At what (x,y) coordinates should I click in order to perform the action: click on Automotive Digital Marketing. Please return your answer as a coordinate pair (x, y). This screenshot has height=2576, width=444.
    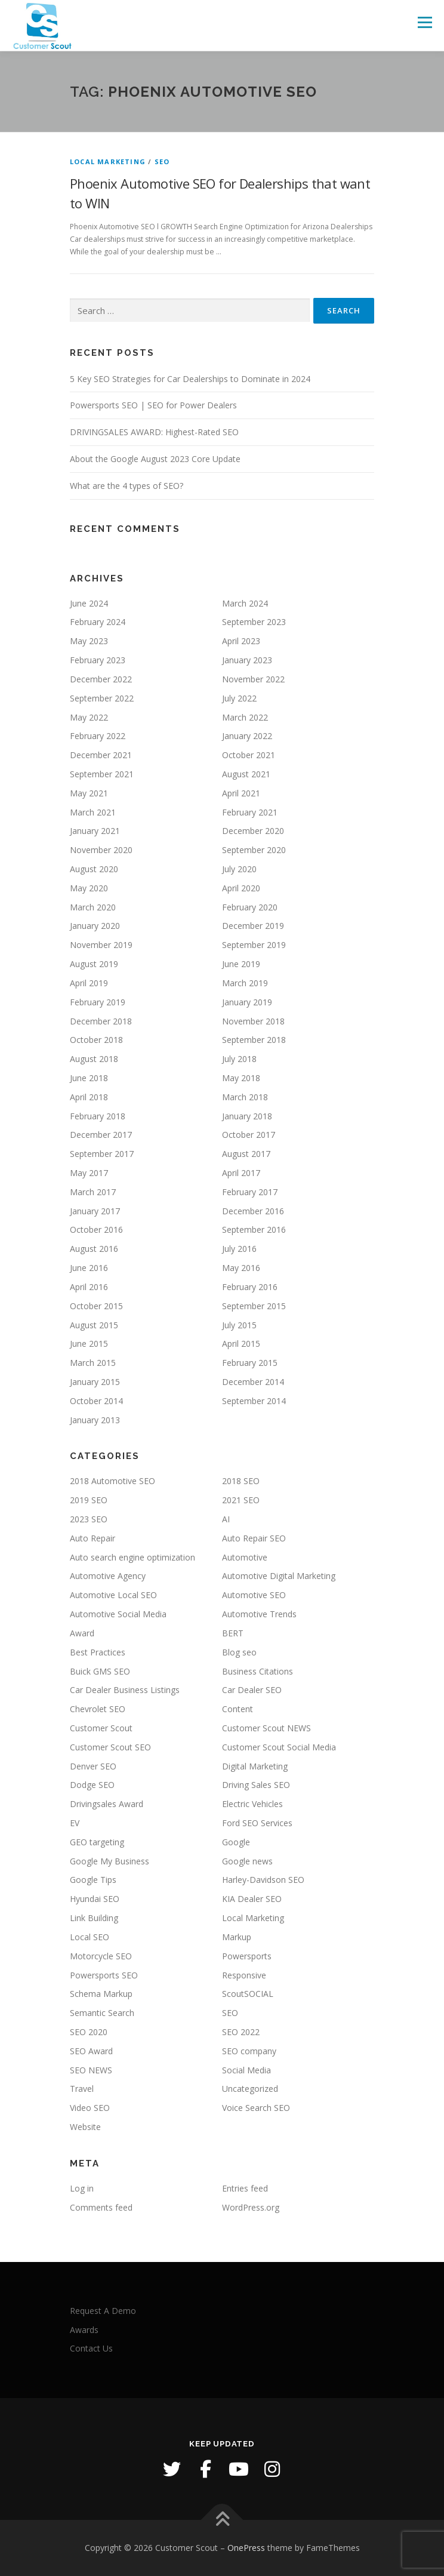
    Looking at the image, I should click on (278, 1575).